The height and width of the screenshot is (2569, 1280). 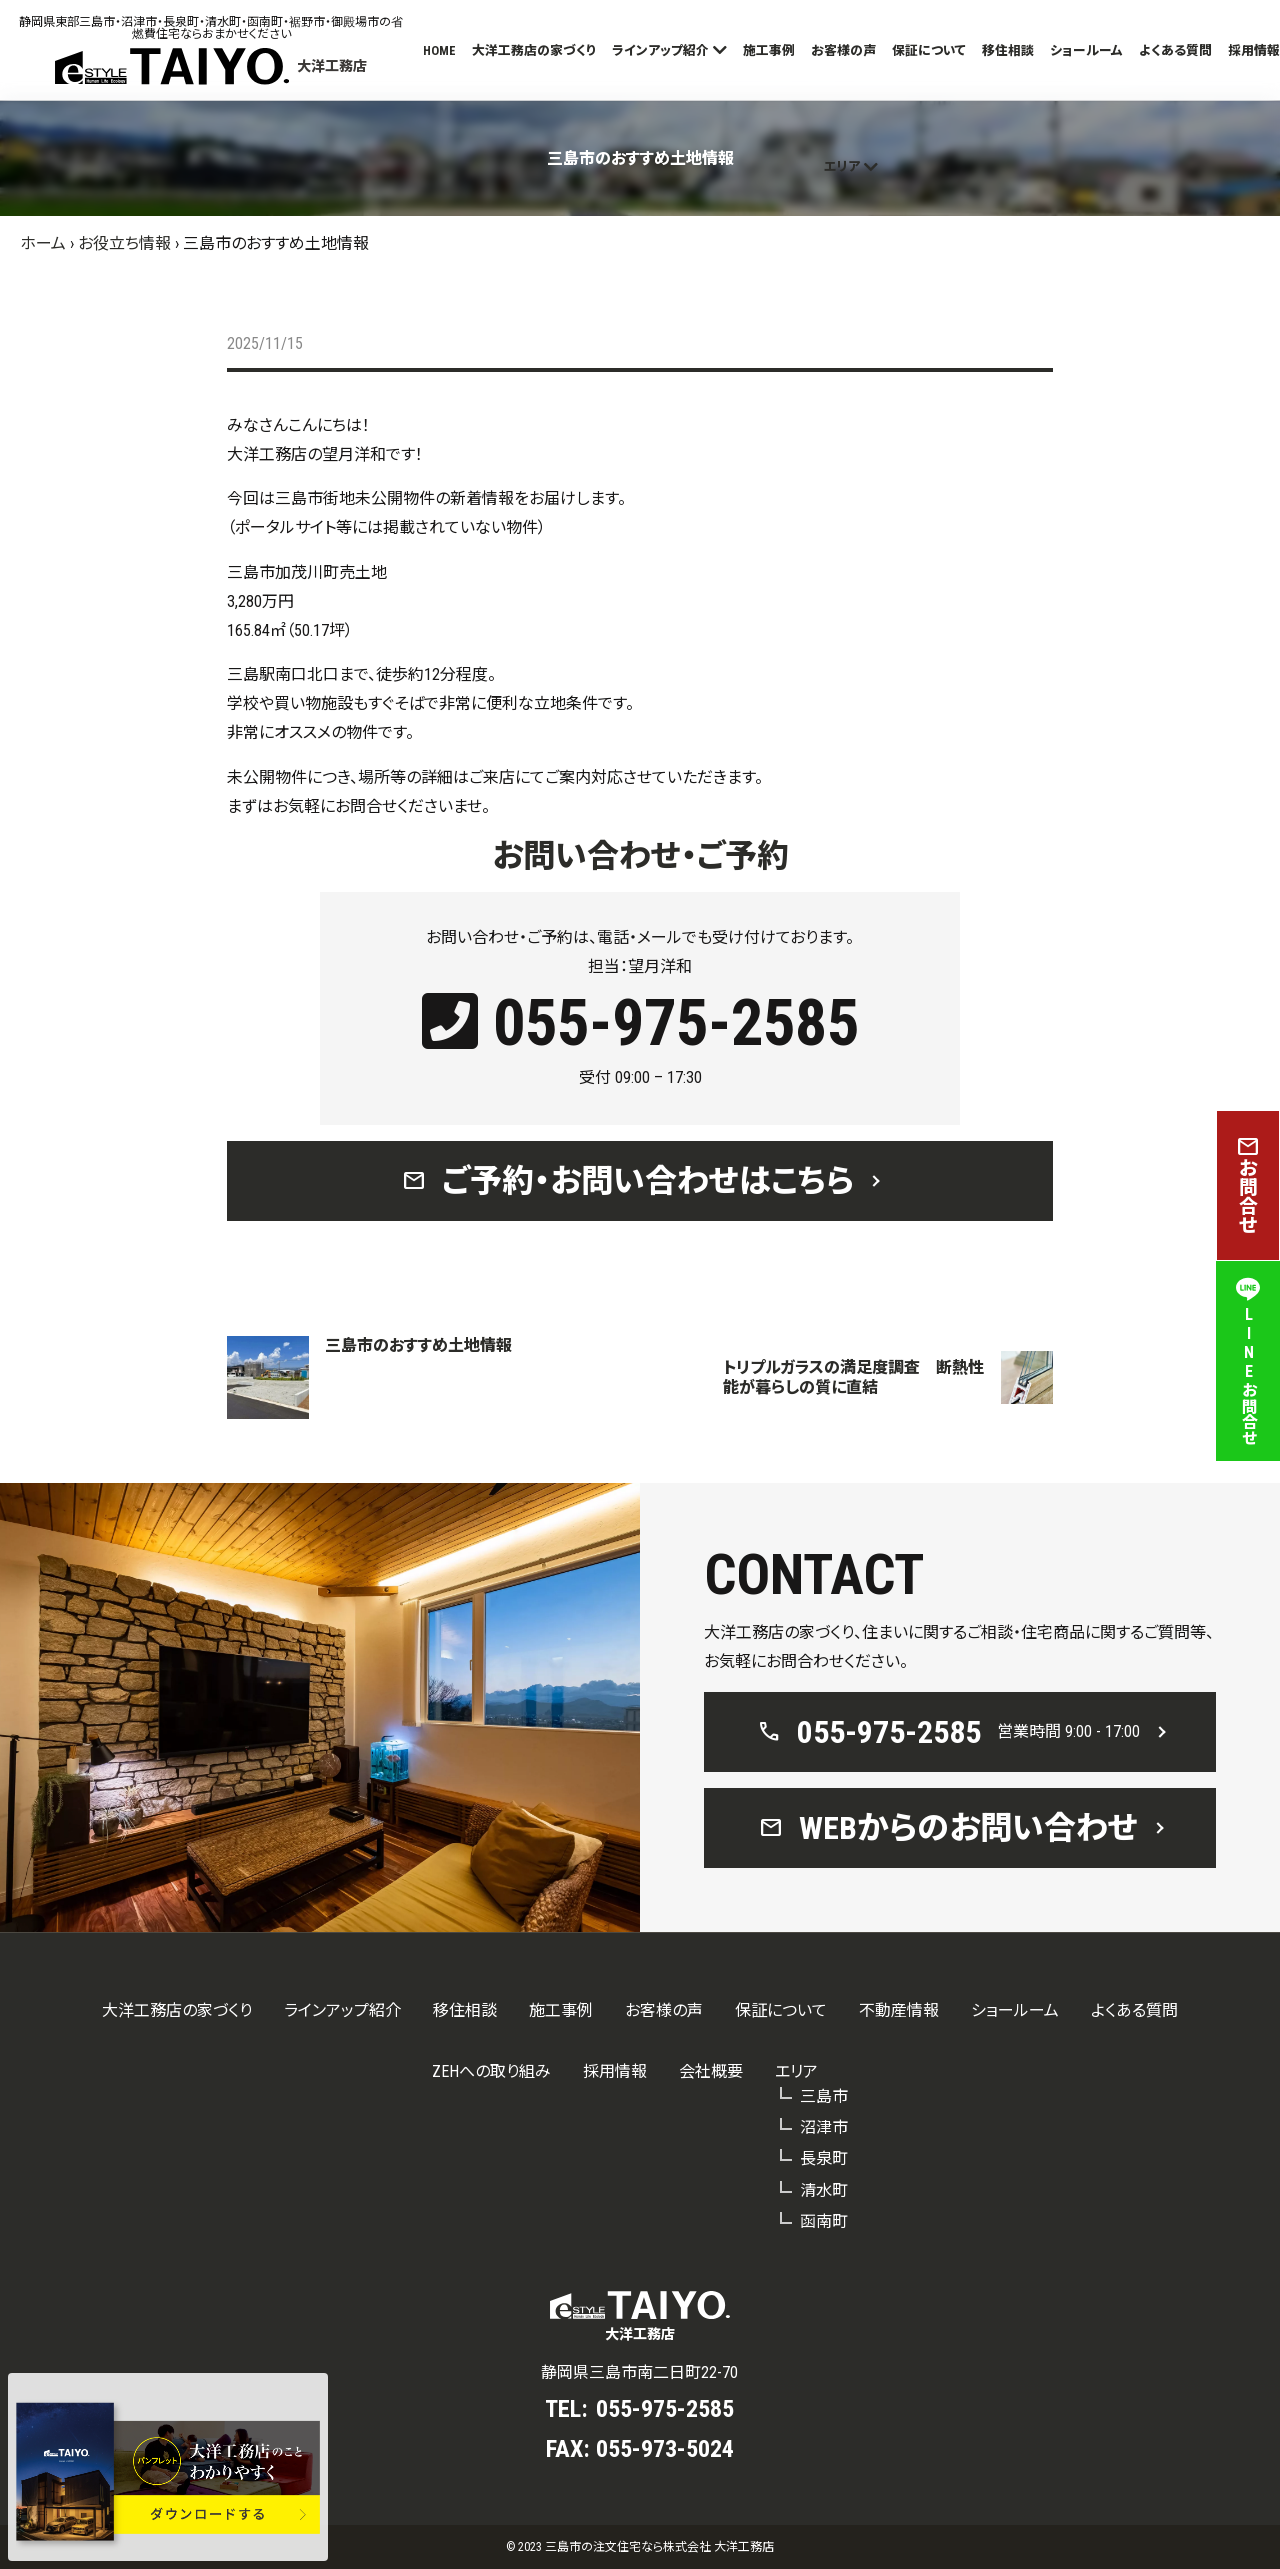 I want to click on 保証について, so click(x=929, y=50).